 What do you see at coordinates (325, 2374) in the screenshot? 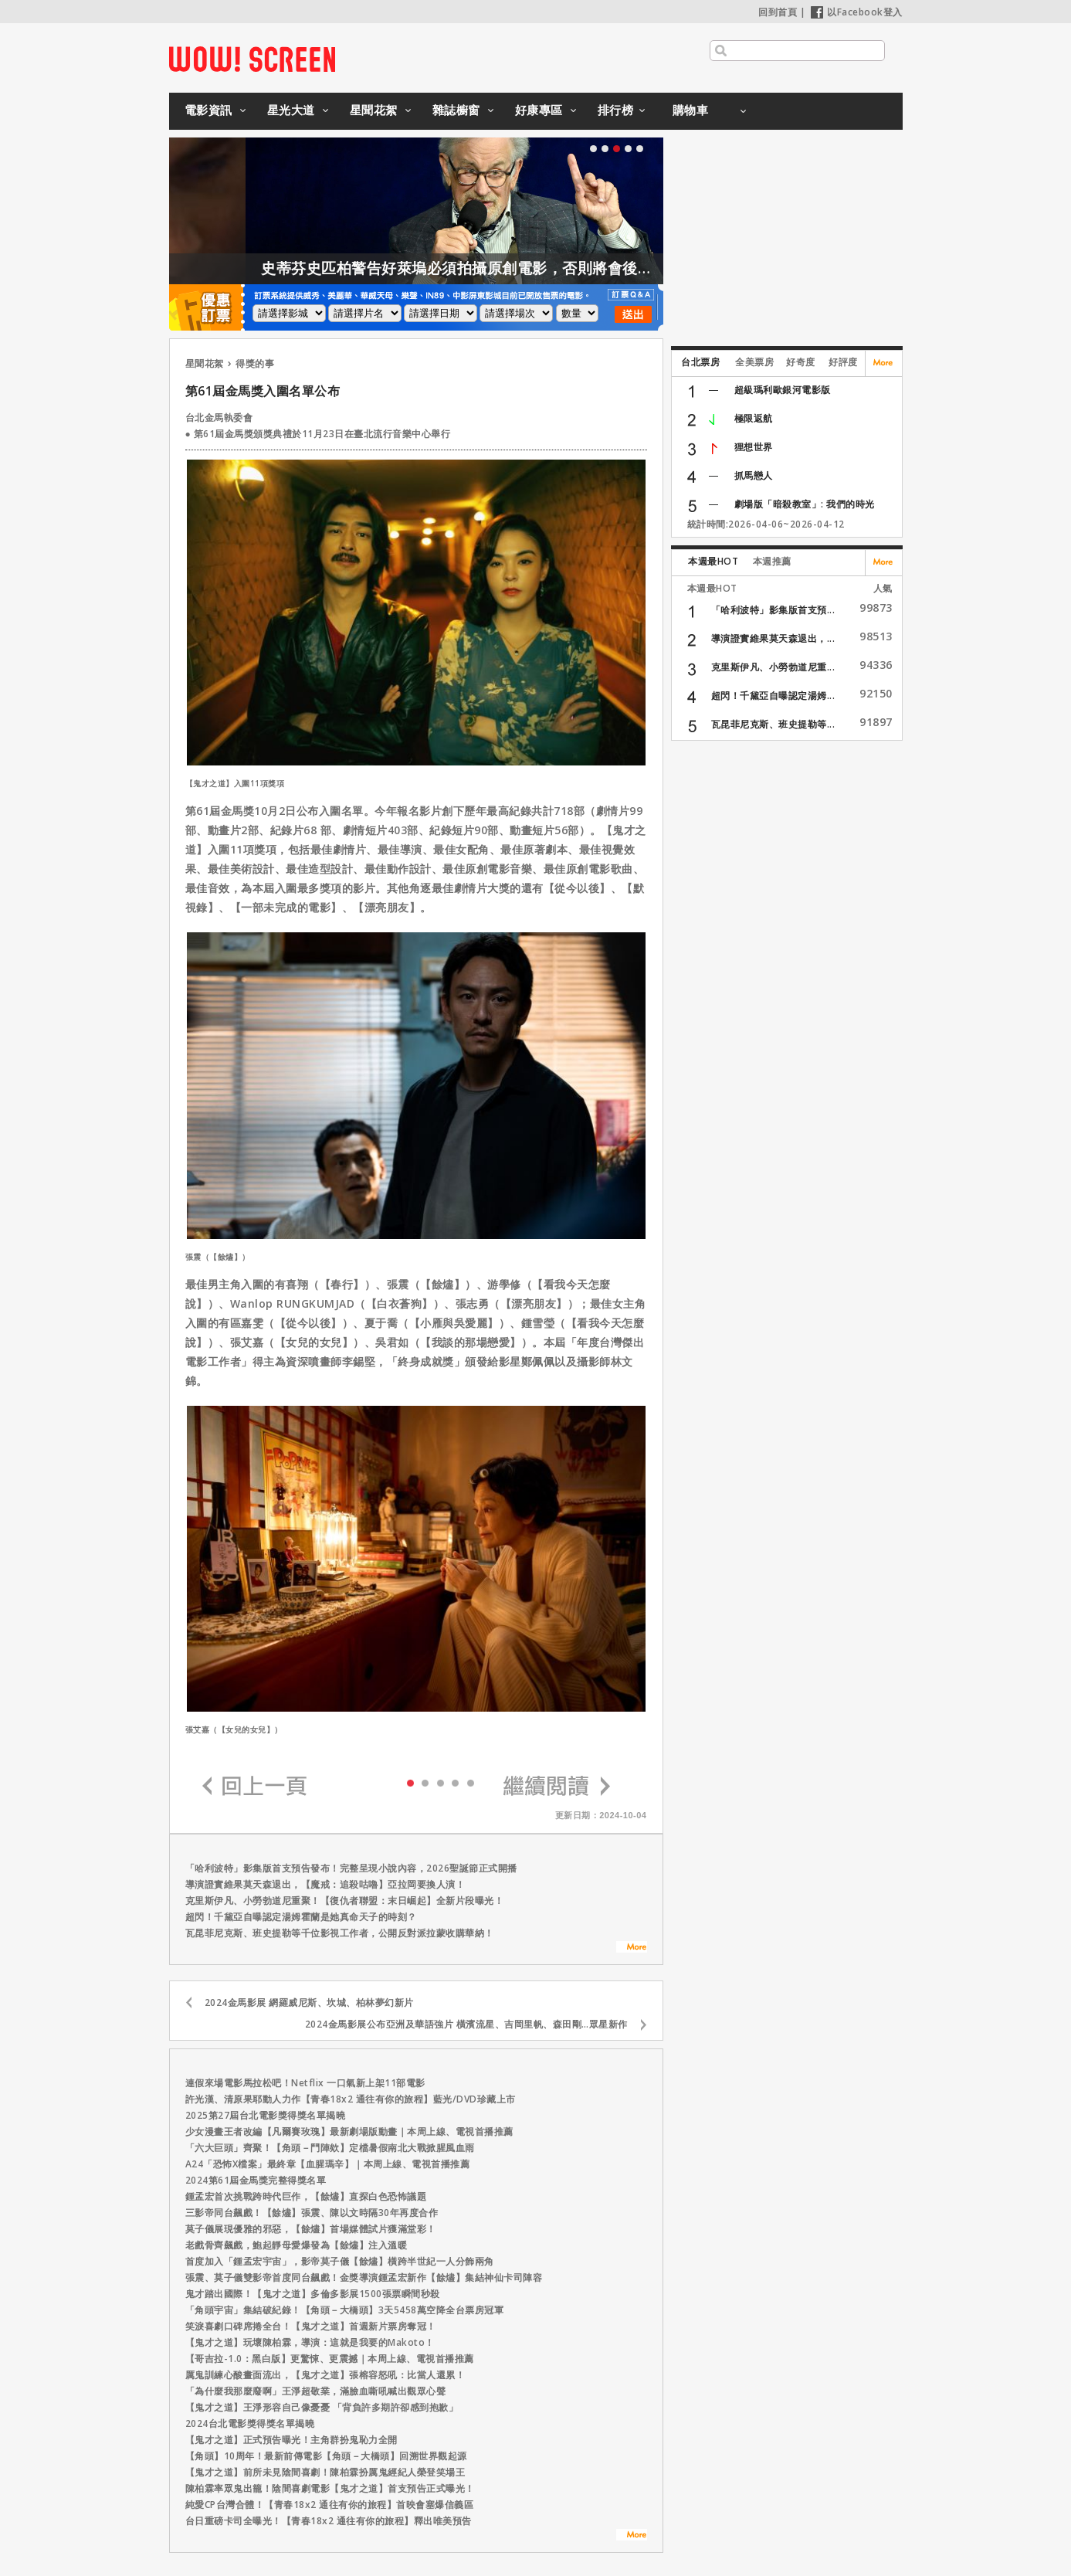
I see `厲鬼訓練心酸畫面流出，【鬼才之道】張榕容怒吼：比當人還累！` at bounding box center [325, 2374].